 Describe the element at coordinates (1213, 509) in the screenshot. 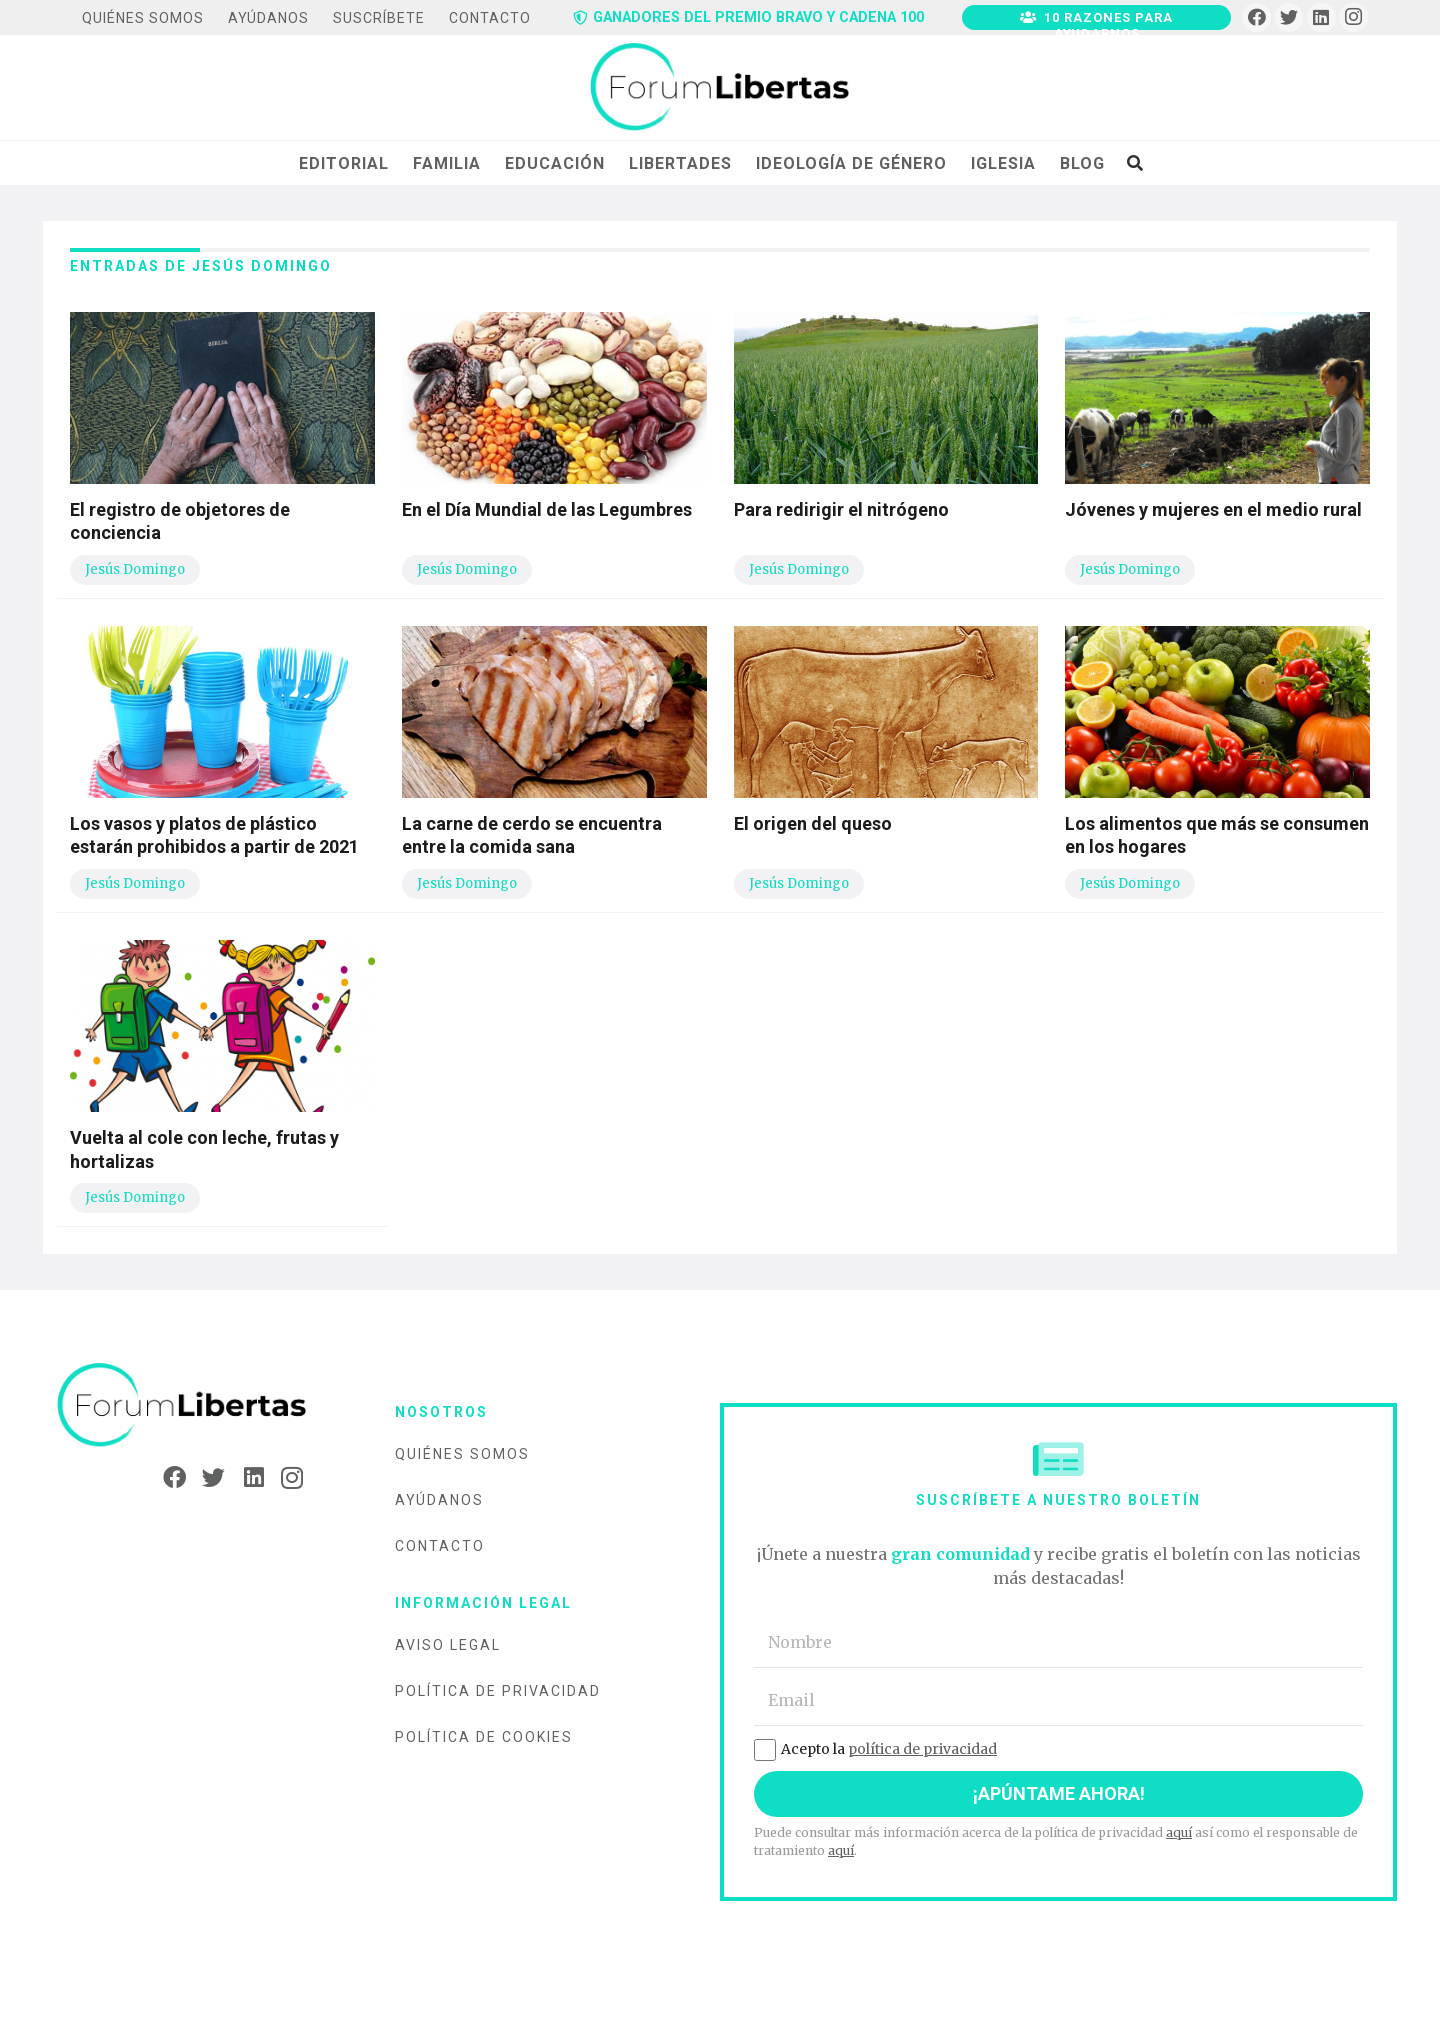

I see `Jóvenes y mujeres en el medio rural` at that location.